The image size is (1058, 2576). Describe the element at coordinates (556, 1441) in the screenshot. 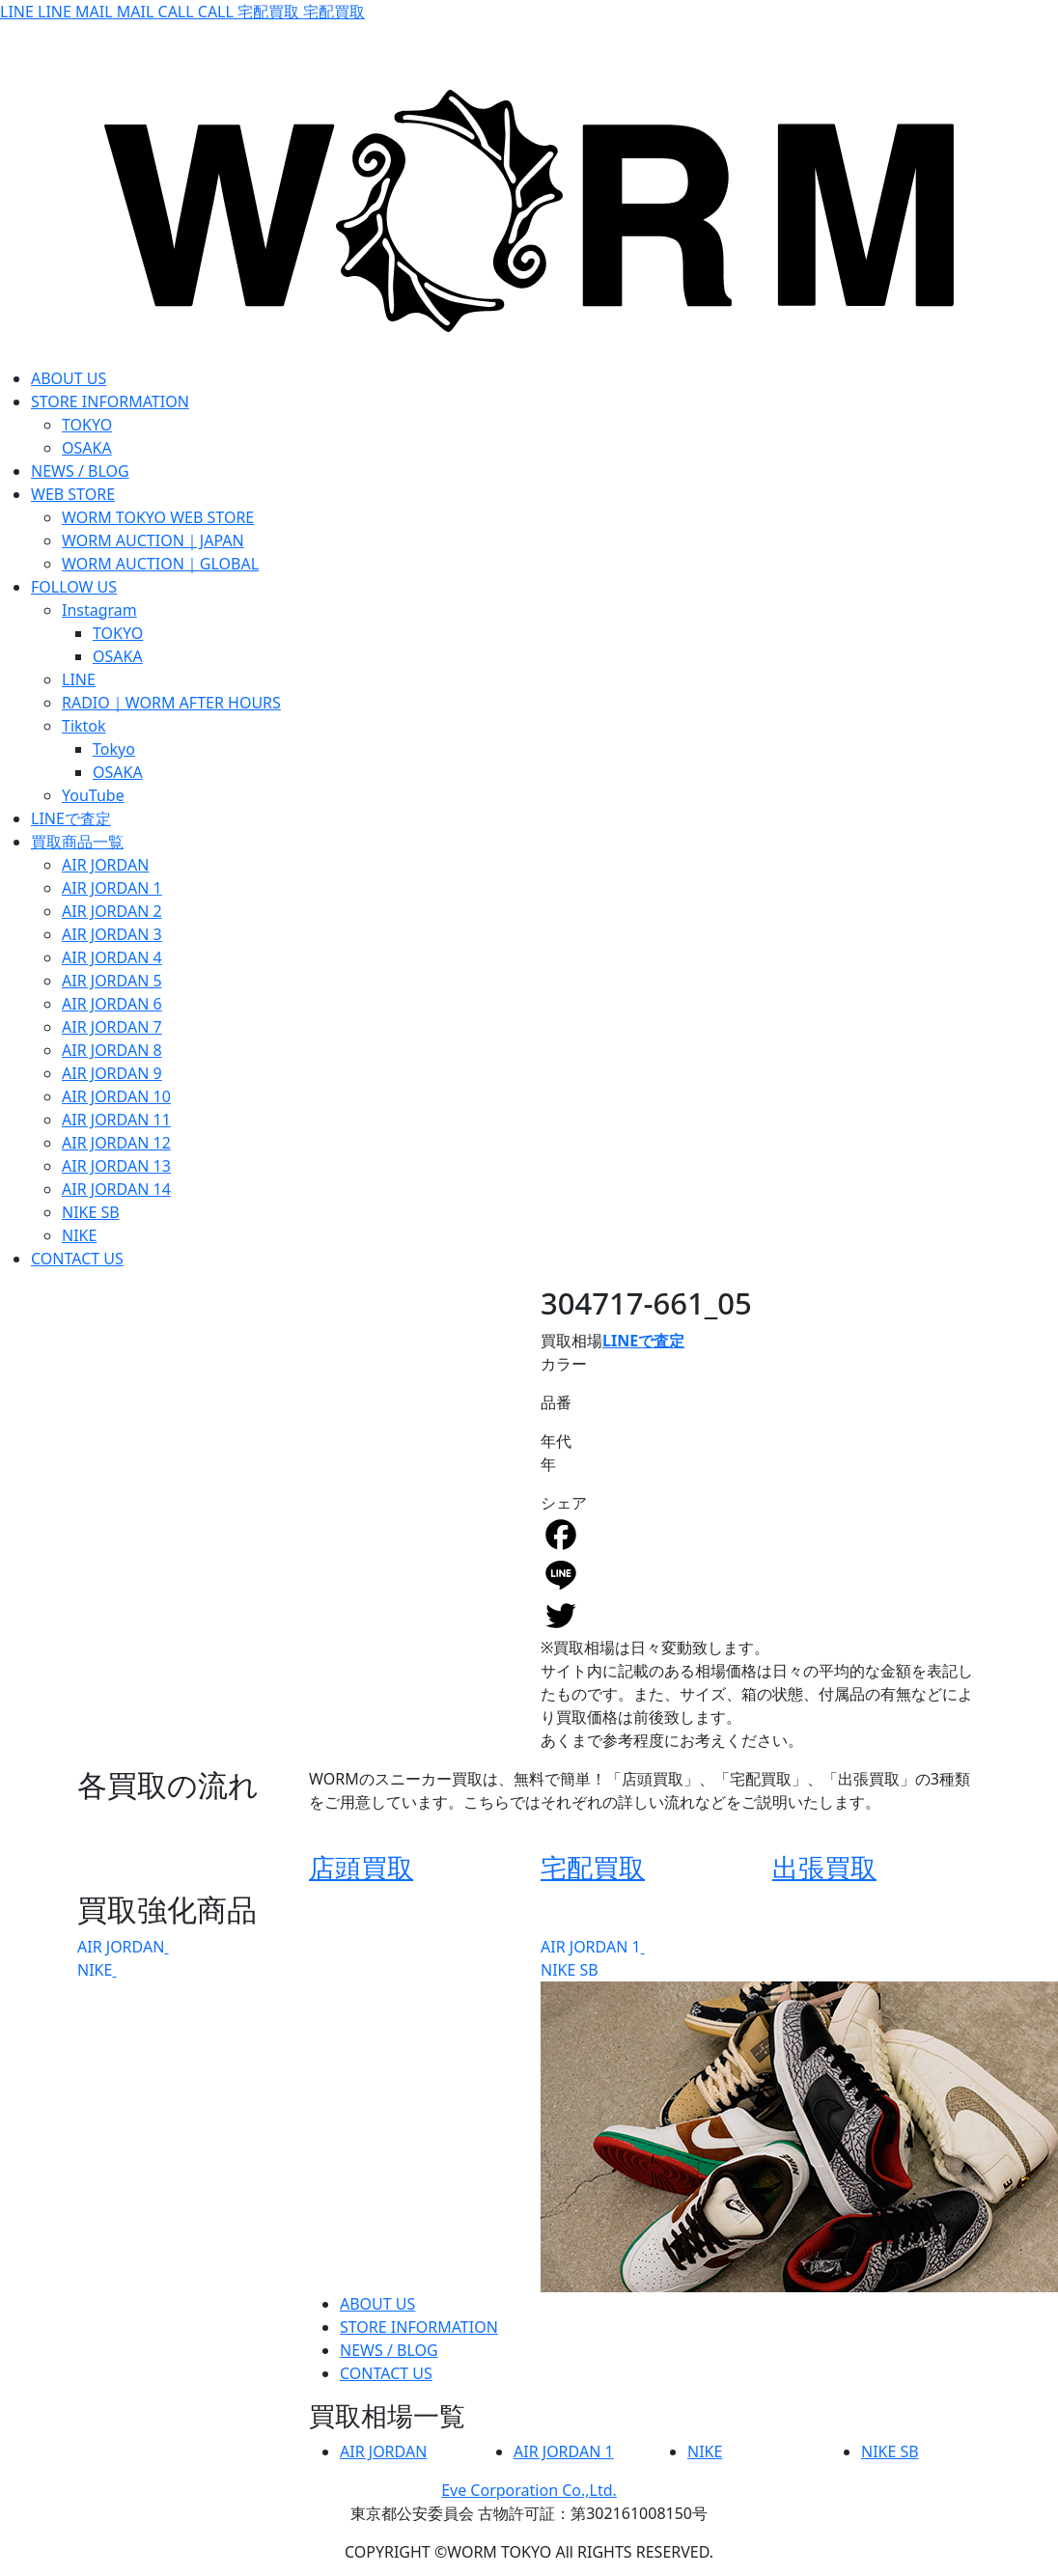

I see `年代` at that location.